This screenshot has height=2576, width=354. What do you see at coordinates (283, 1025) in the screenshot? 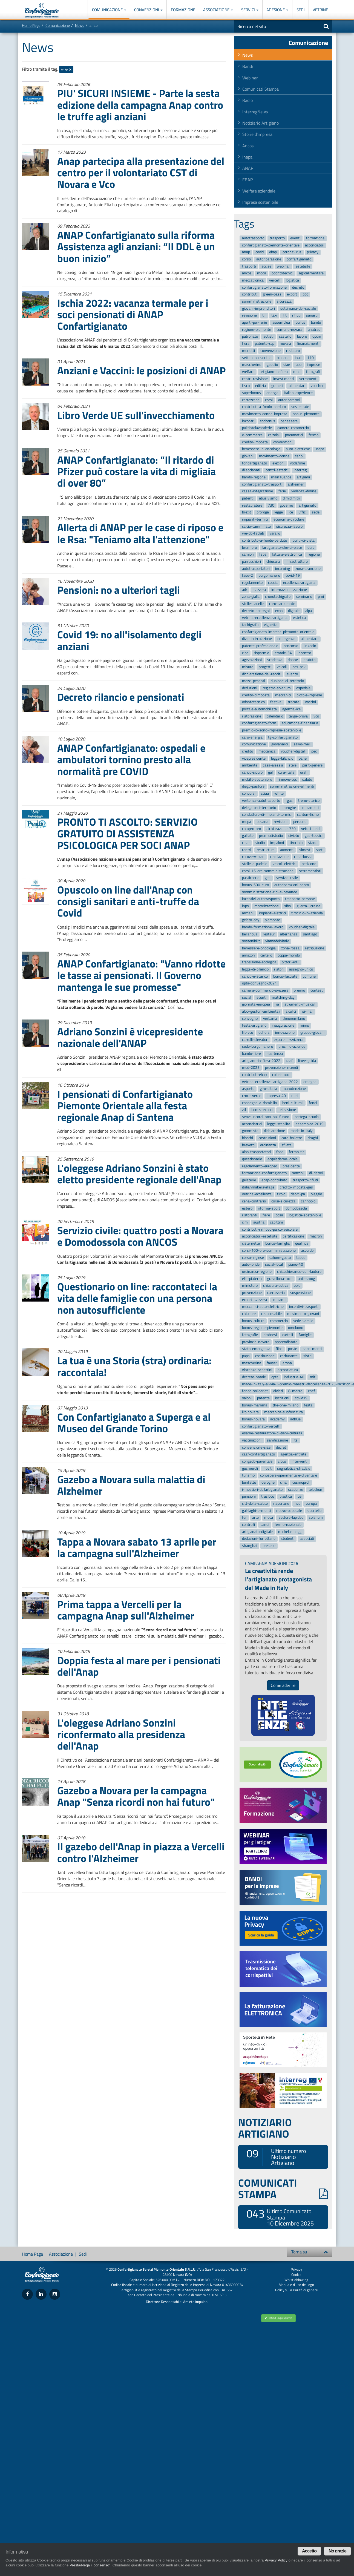
I see `inaugurazione` at bounding box center [283, 1025].